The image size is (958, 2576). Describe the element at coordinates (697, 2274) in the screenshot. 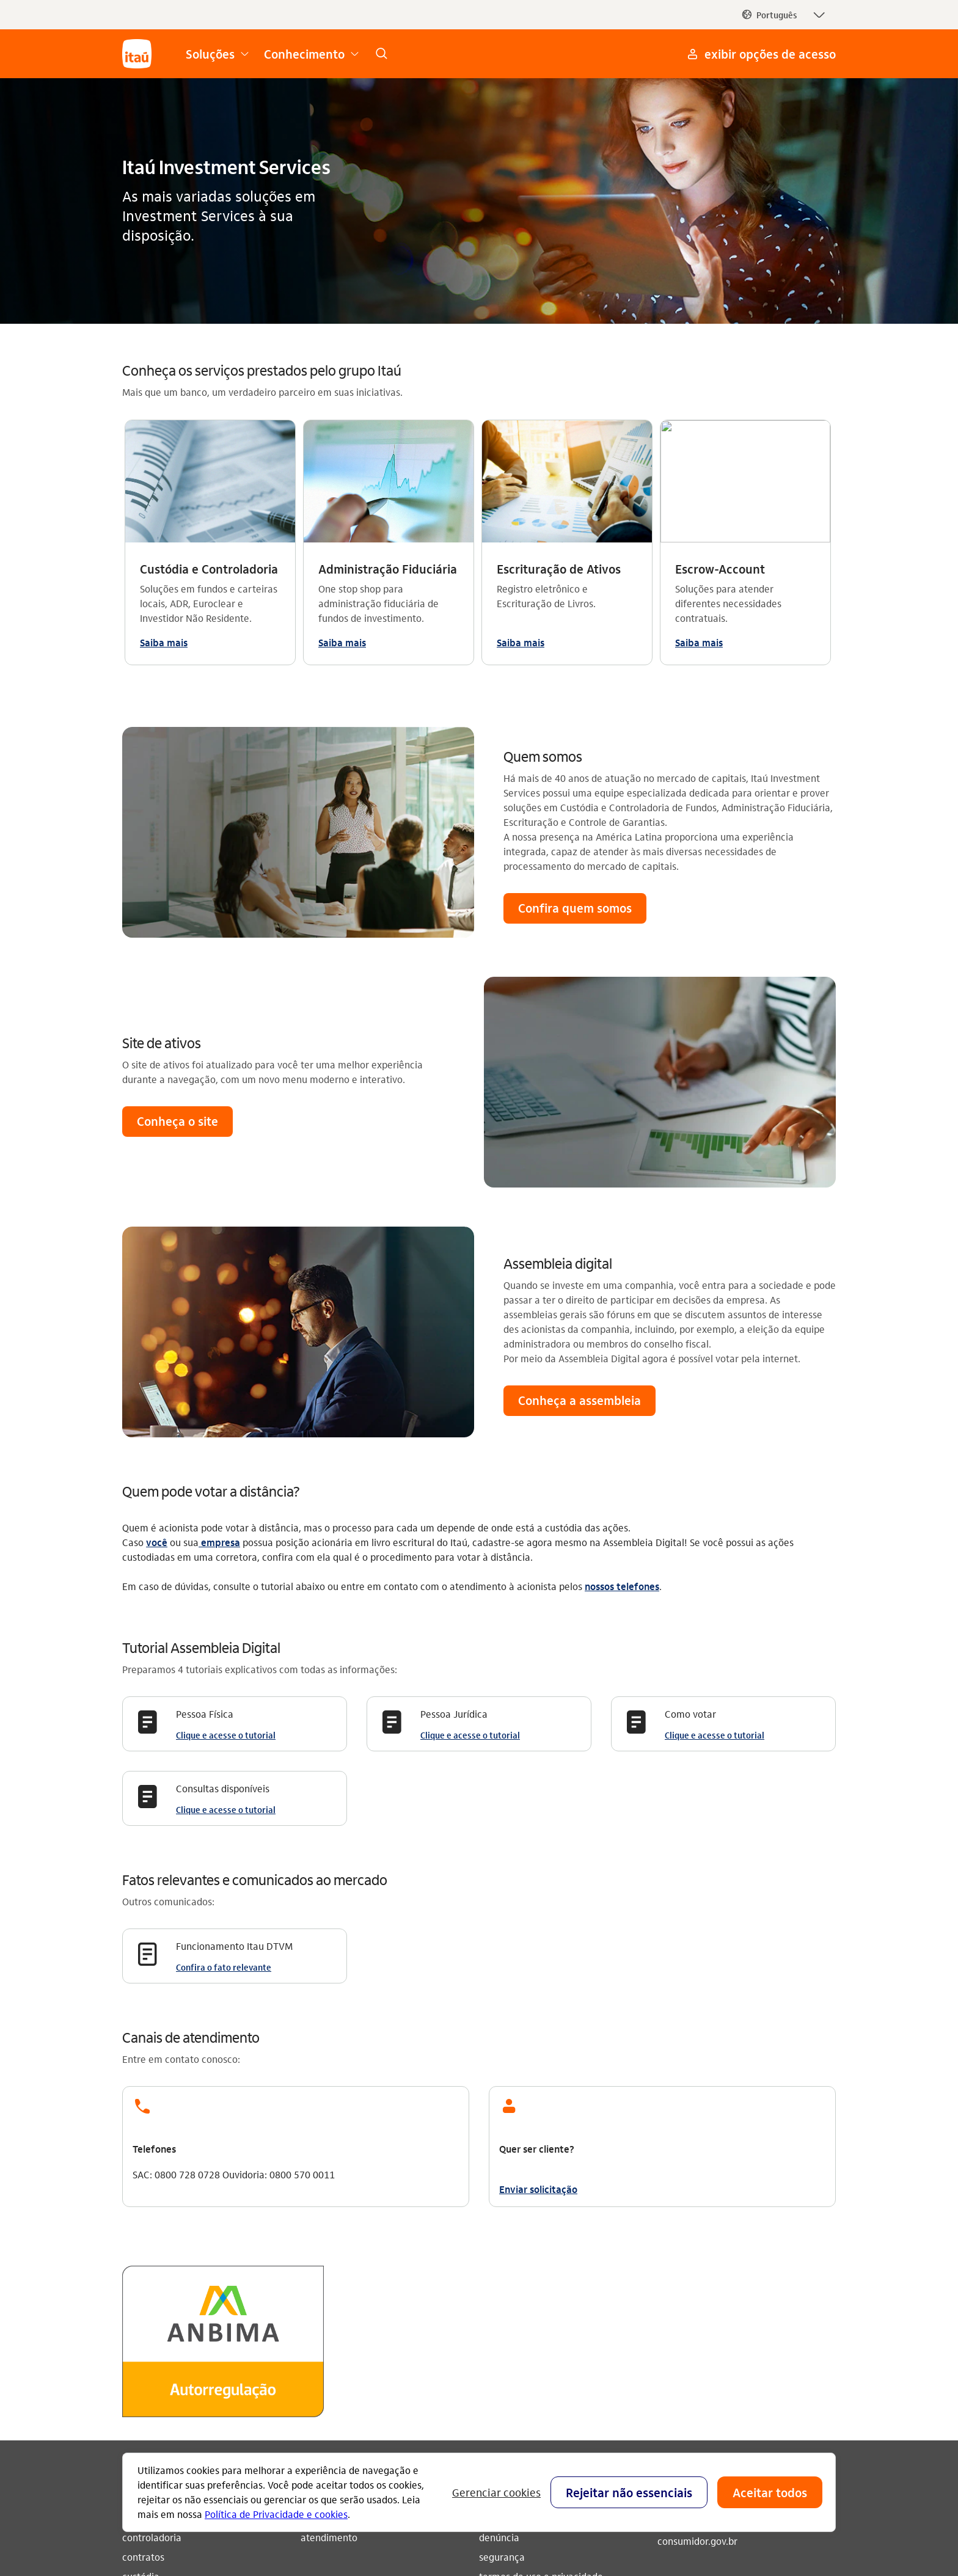

I see `consumidor.gov.br [Acessar a página consumidor.gov.br]` at that location.